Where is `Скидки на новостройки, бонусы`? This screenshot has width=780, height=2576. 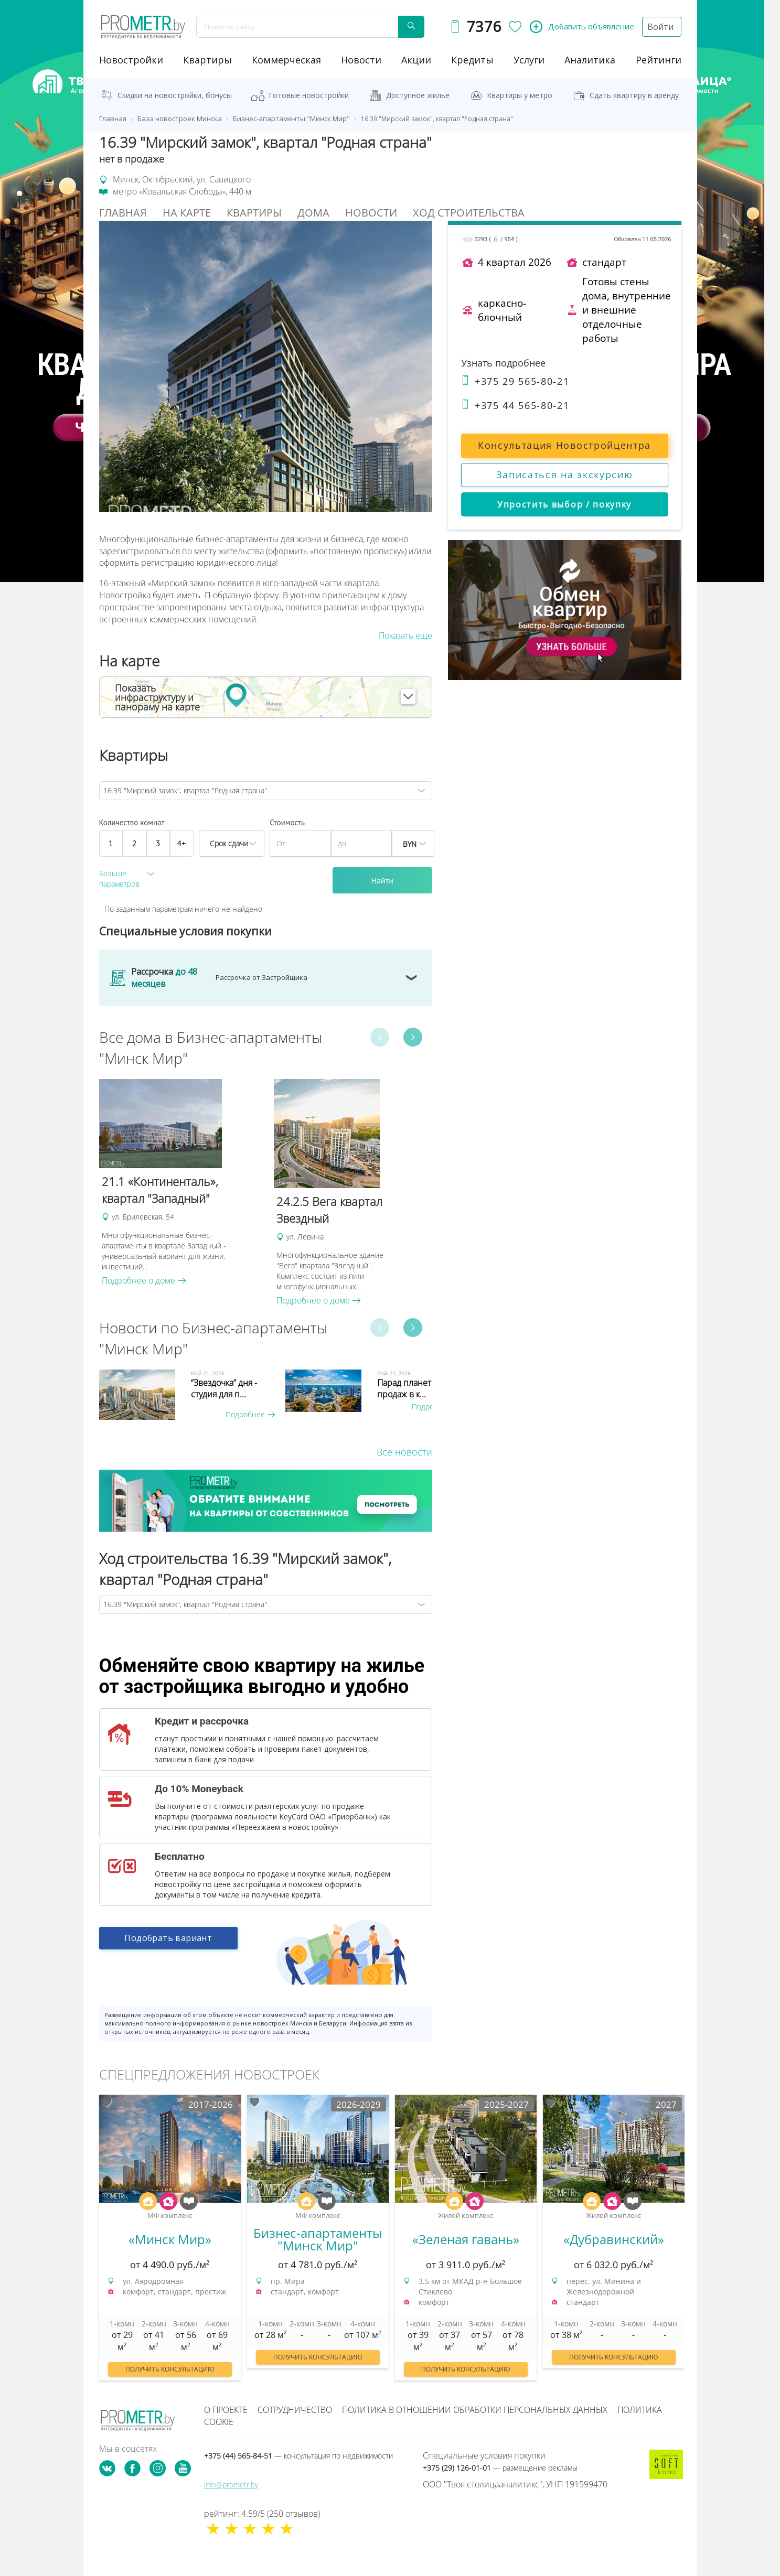 Скидки на новостройки, бонусы is located at coordinates (174, 95).